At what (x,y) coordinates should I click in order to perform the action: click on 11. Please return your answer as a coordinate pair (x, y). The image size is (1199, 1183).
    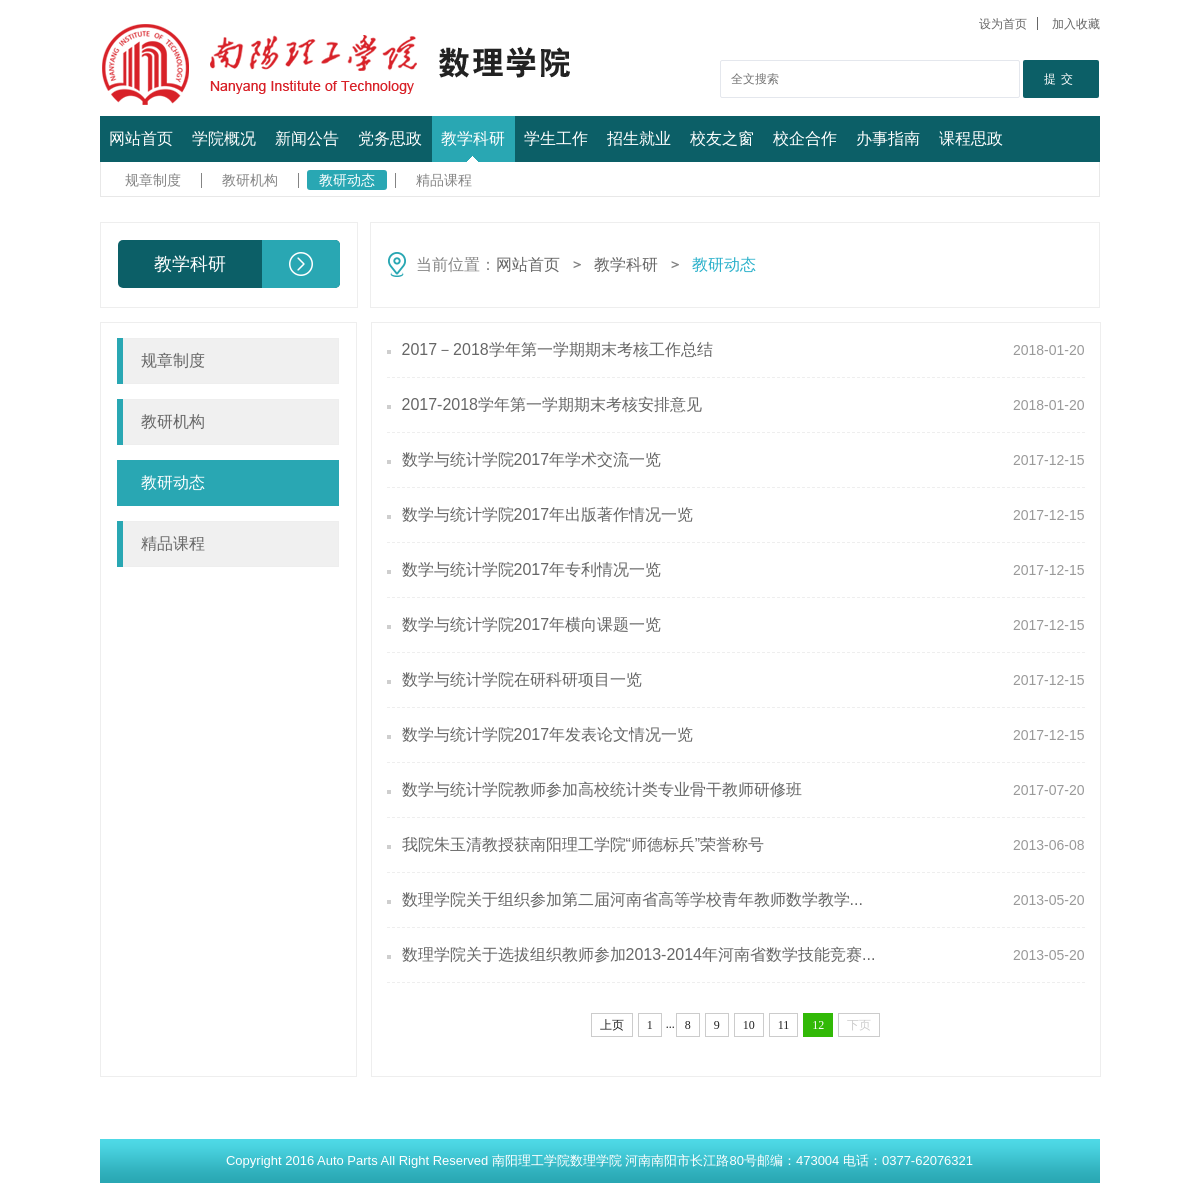
    Looking at the image, I should click on (784, 1025).